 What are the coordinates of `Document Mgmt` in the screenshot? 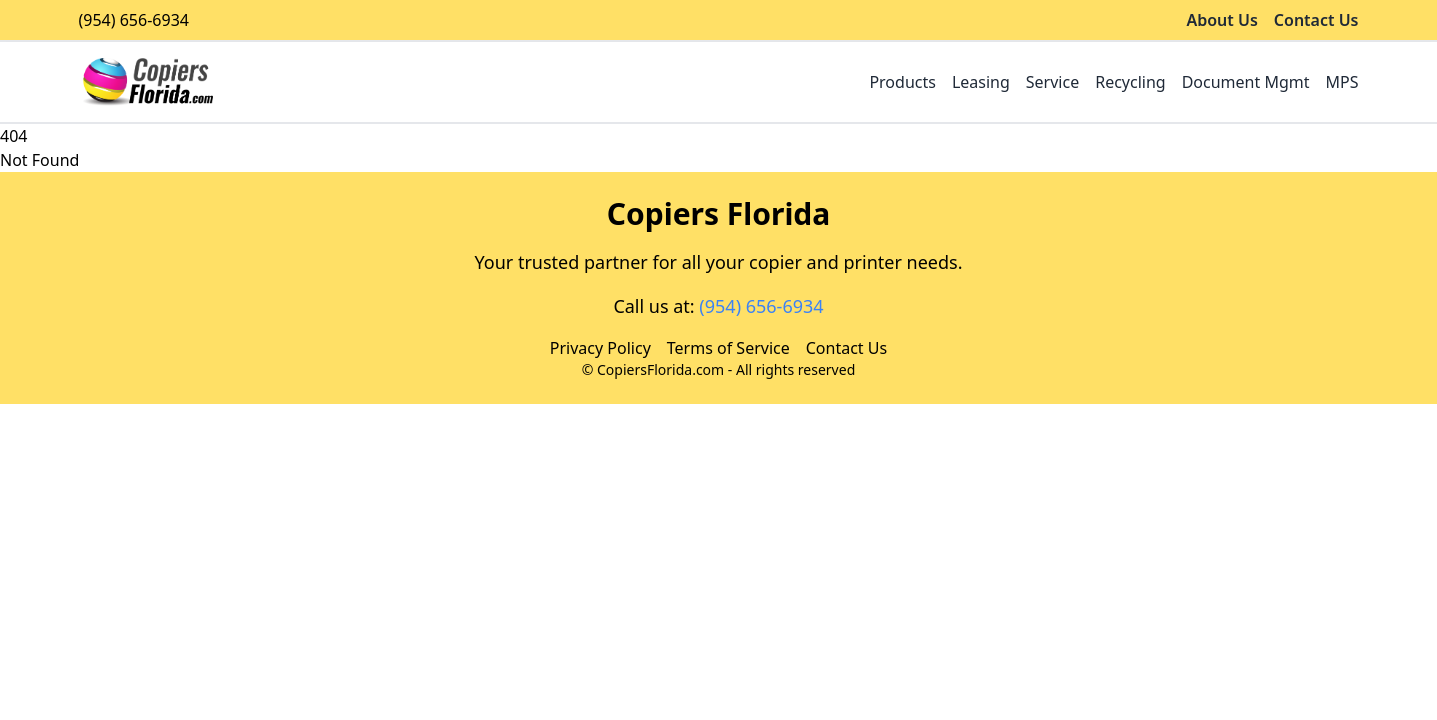 It's located at (1246, 82).